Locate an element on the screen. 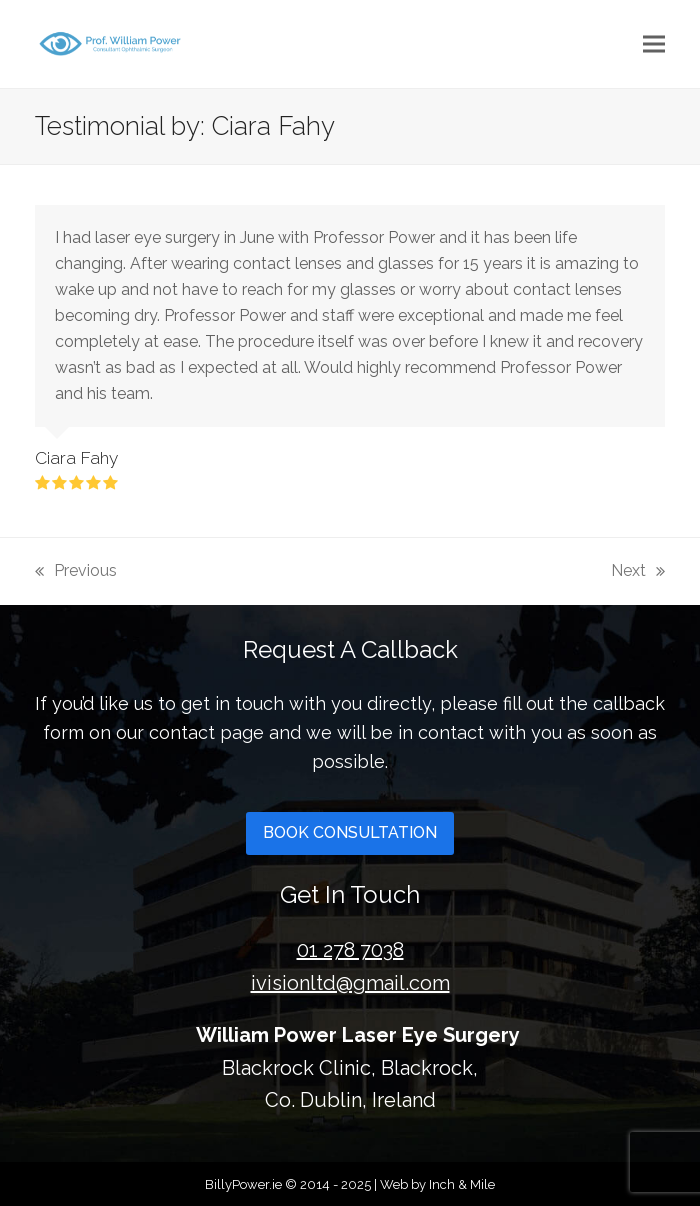  01 278 7038 is located at coordinates (350, 950).